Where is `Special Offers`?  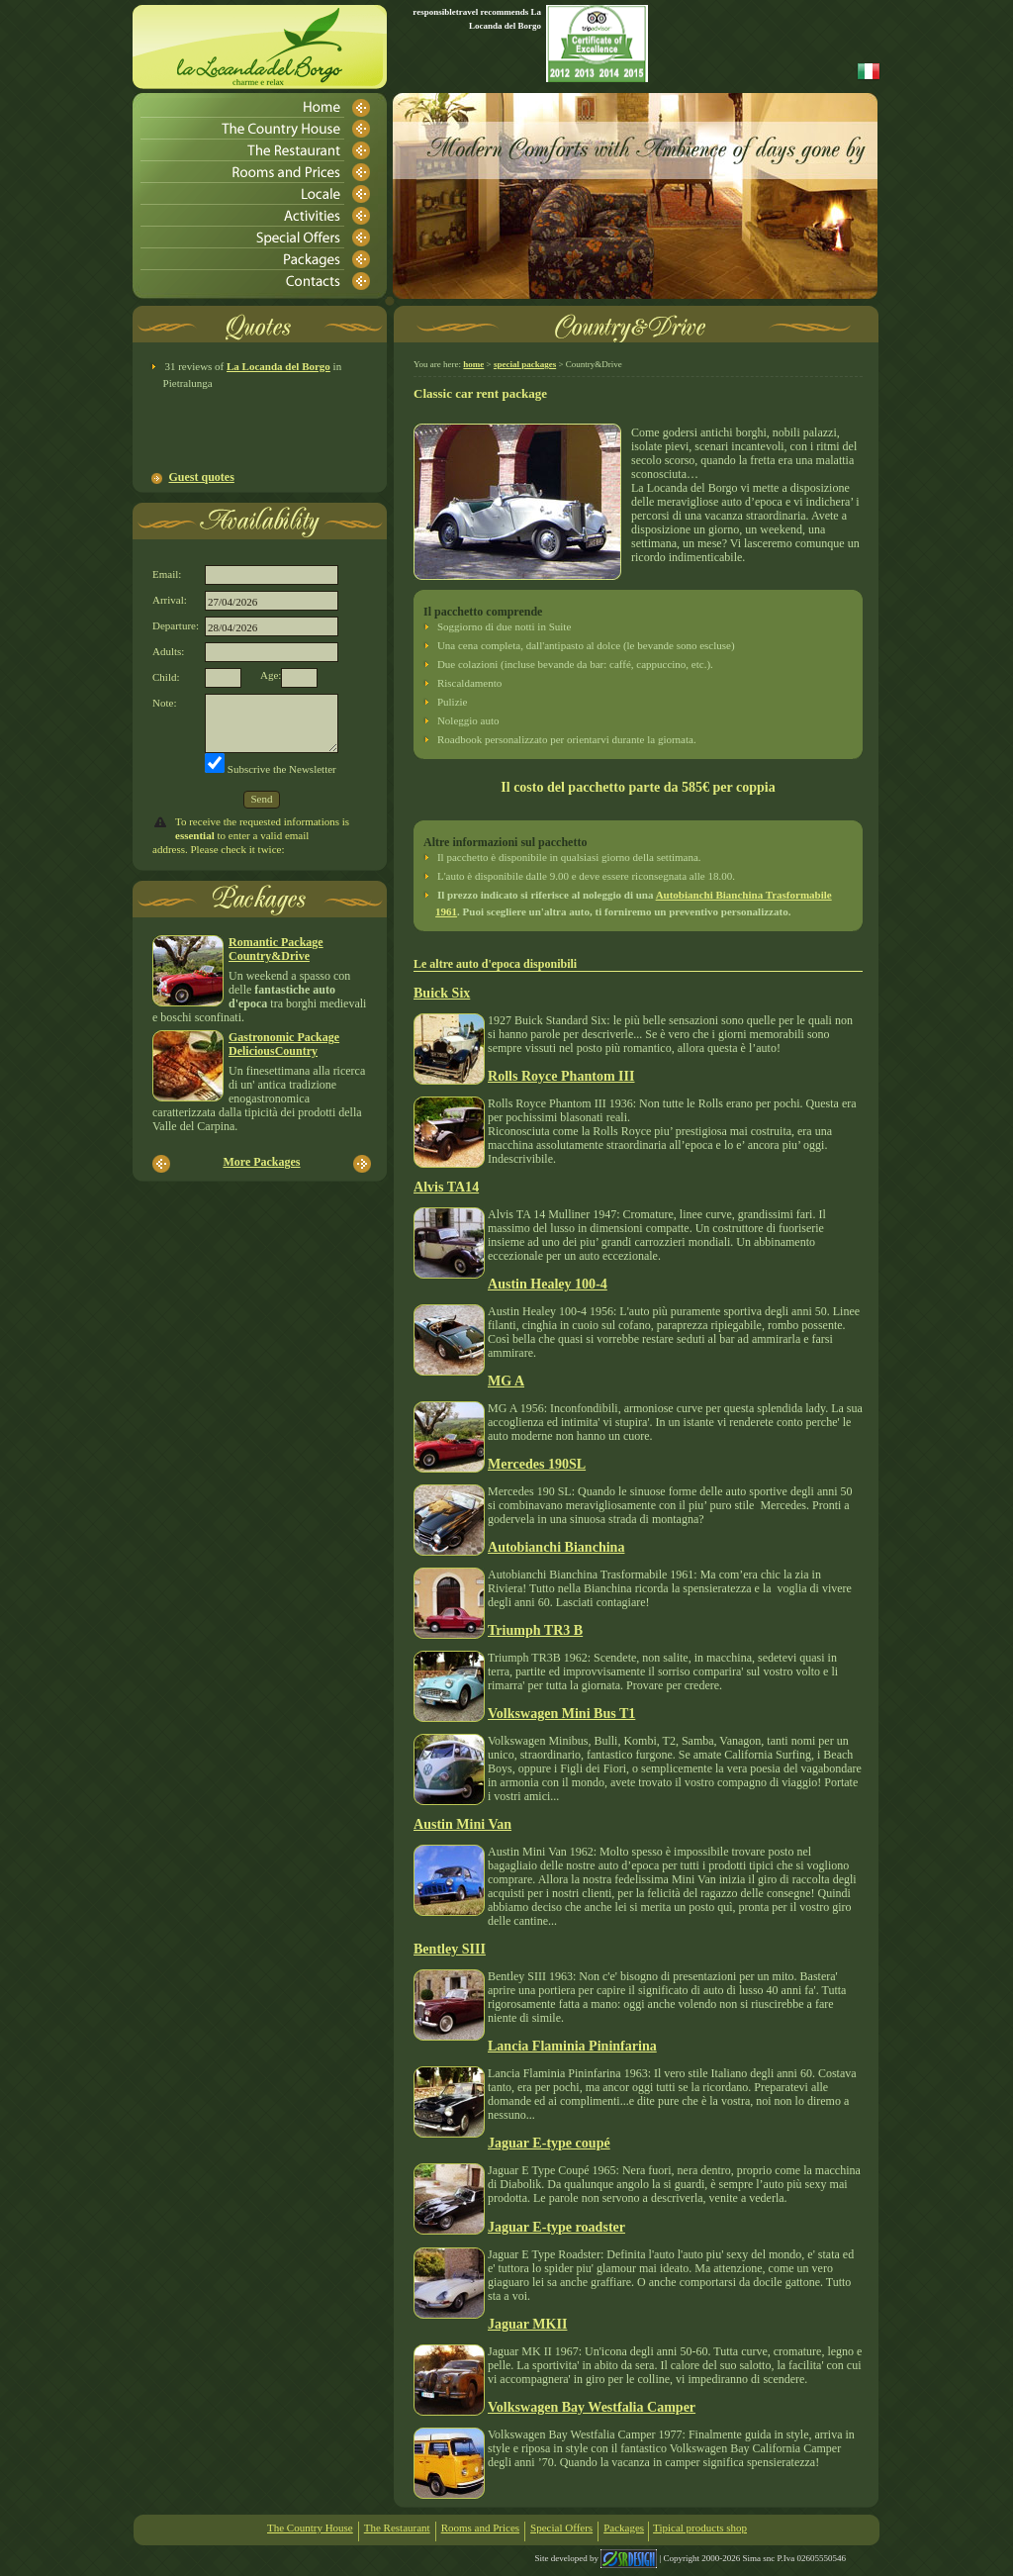 Special Offers is located at coordinates (561, 2527).